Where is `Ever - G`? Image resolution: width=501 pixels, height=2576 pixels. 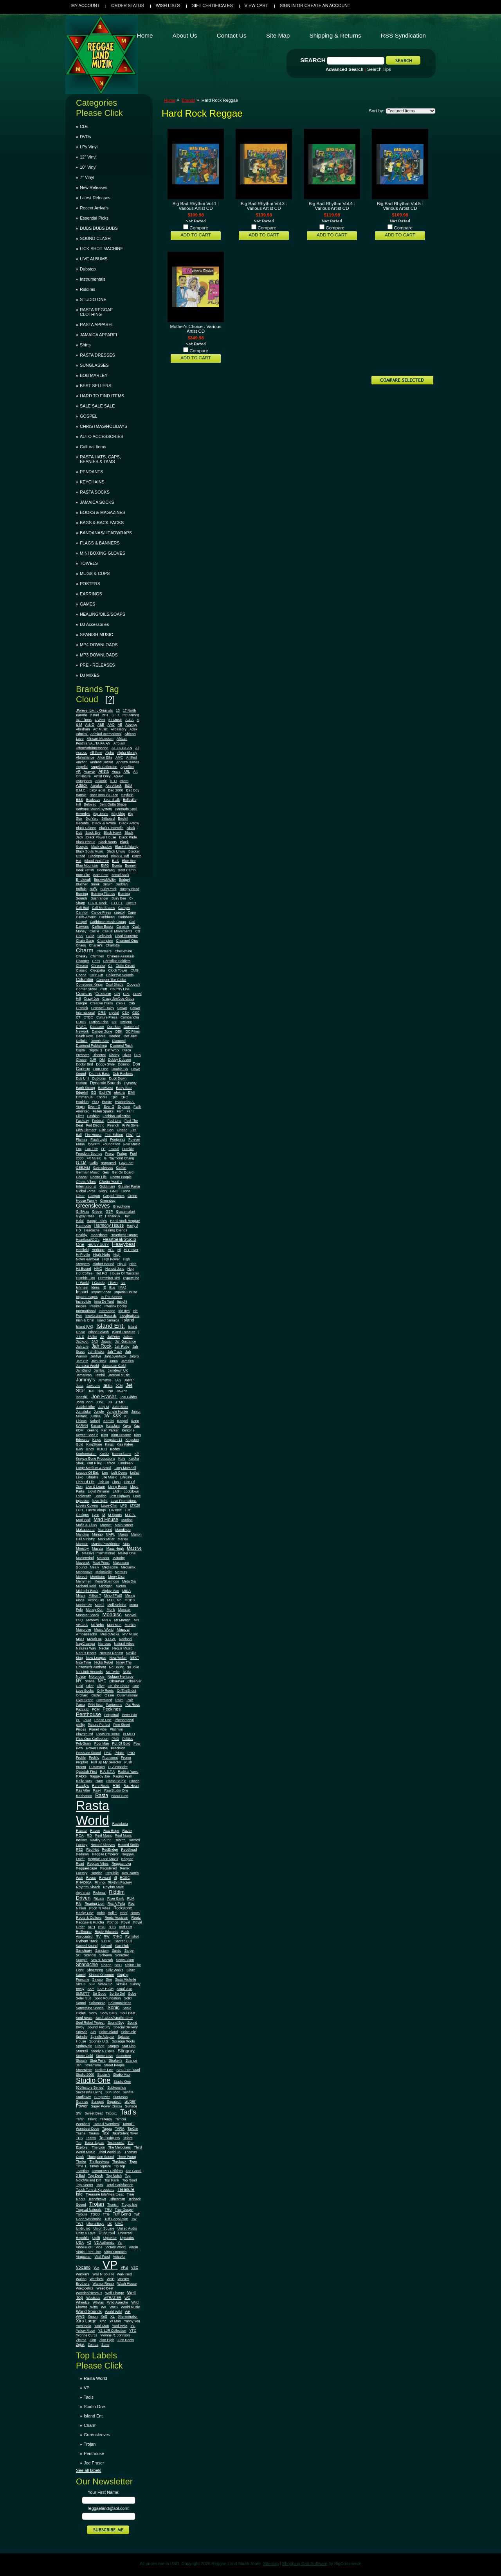
Ever - G is located at coordinates (94, 1107).